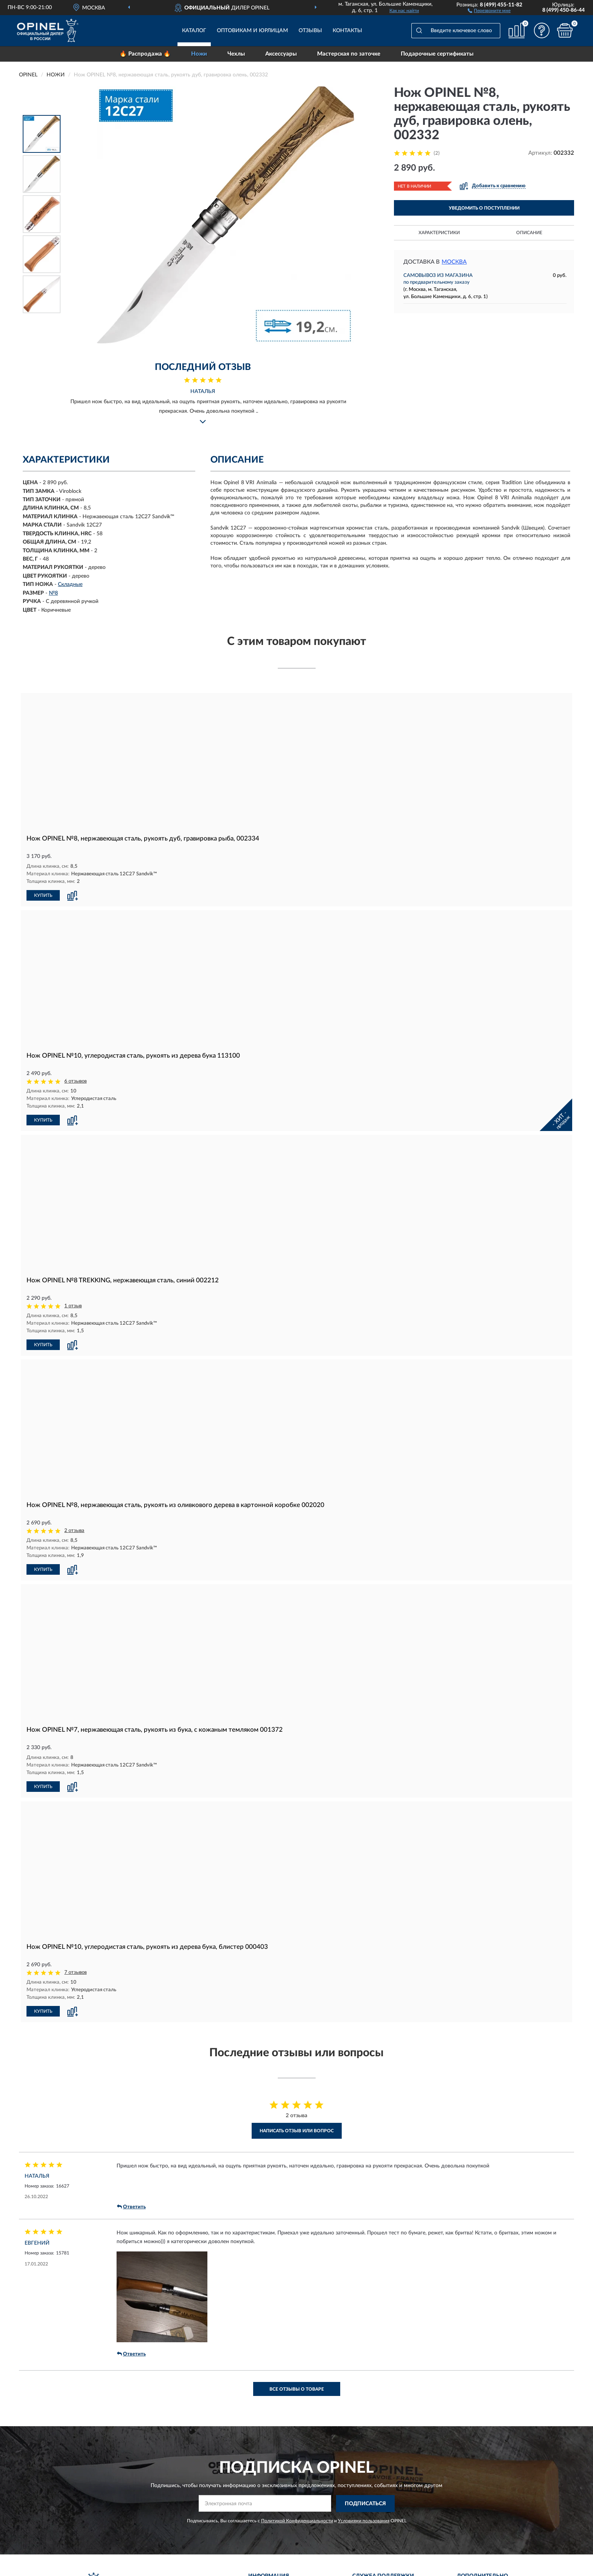 The height and width of the screenshot is (2576, 593). I want to click on ПОДПИСАТЬСЯ [button], so click(365, 2503).